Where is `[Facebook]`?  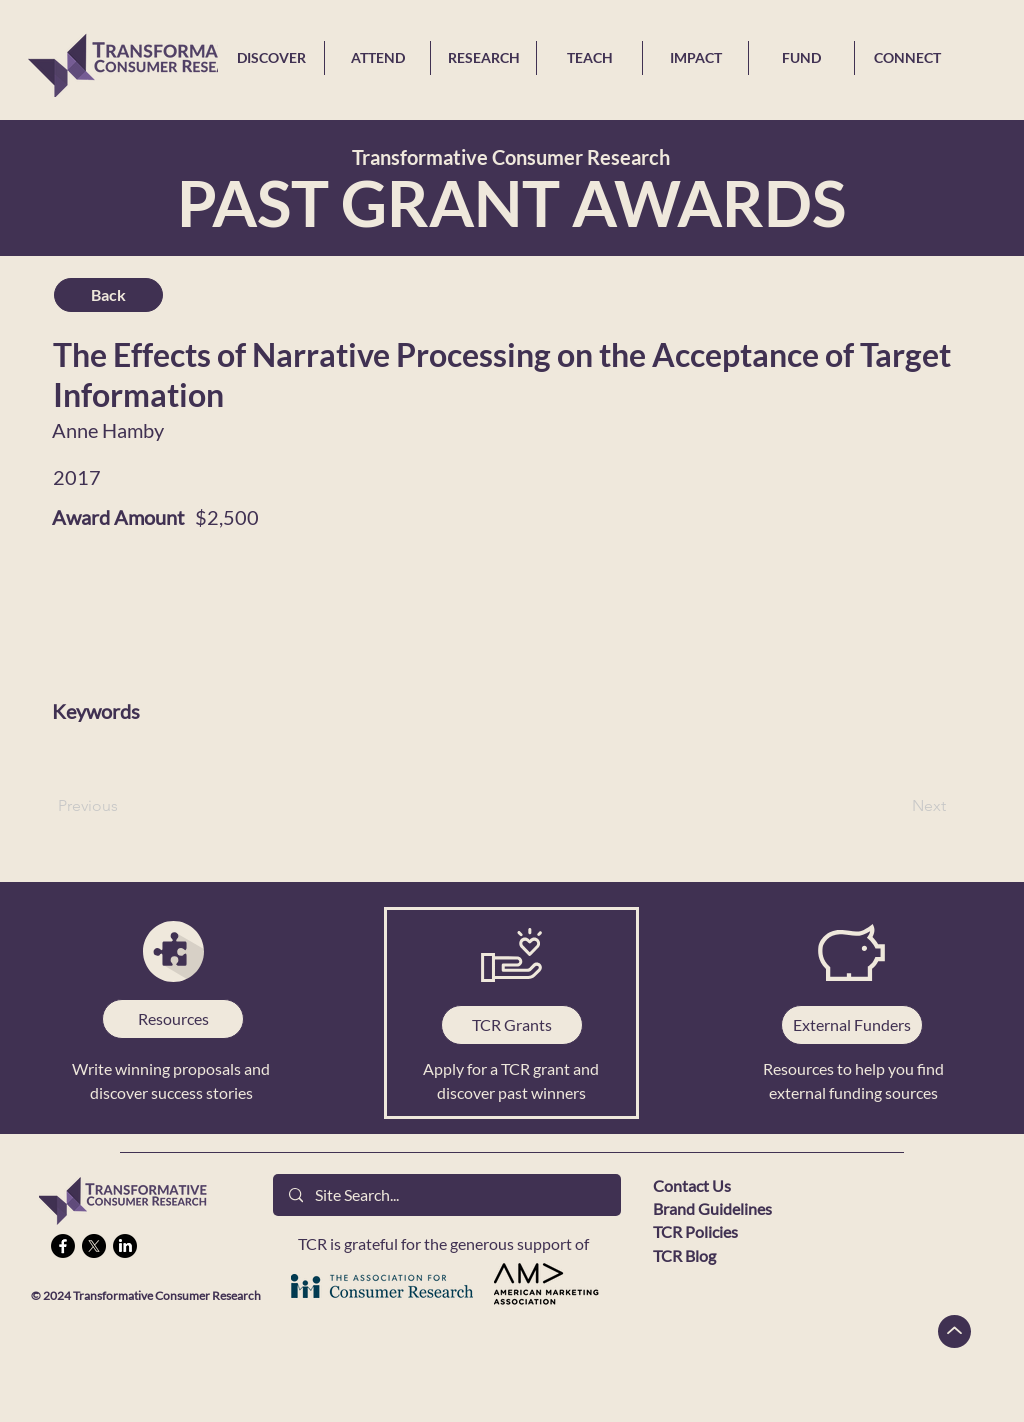
[Facebook] is located at coordinates (63, 1246).